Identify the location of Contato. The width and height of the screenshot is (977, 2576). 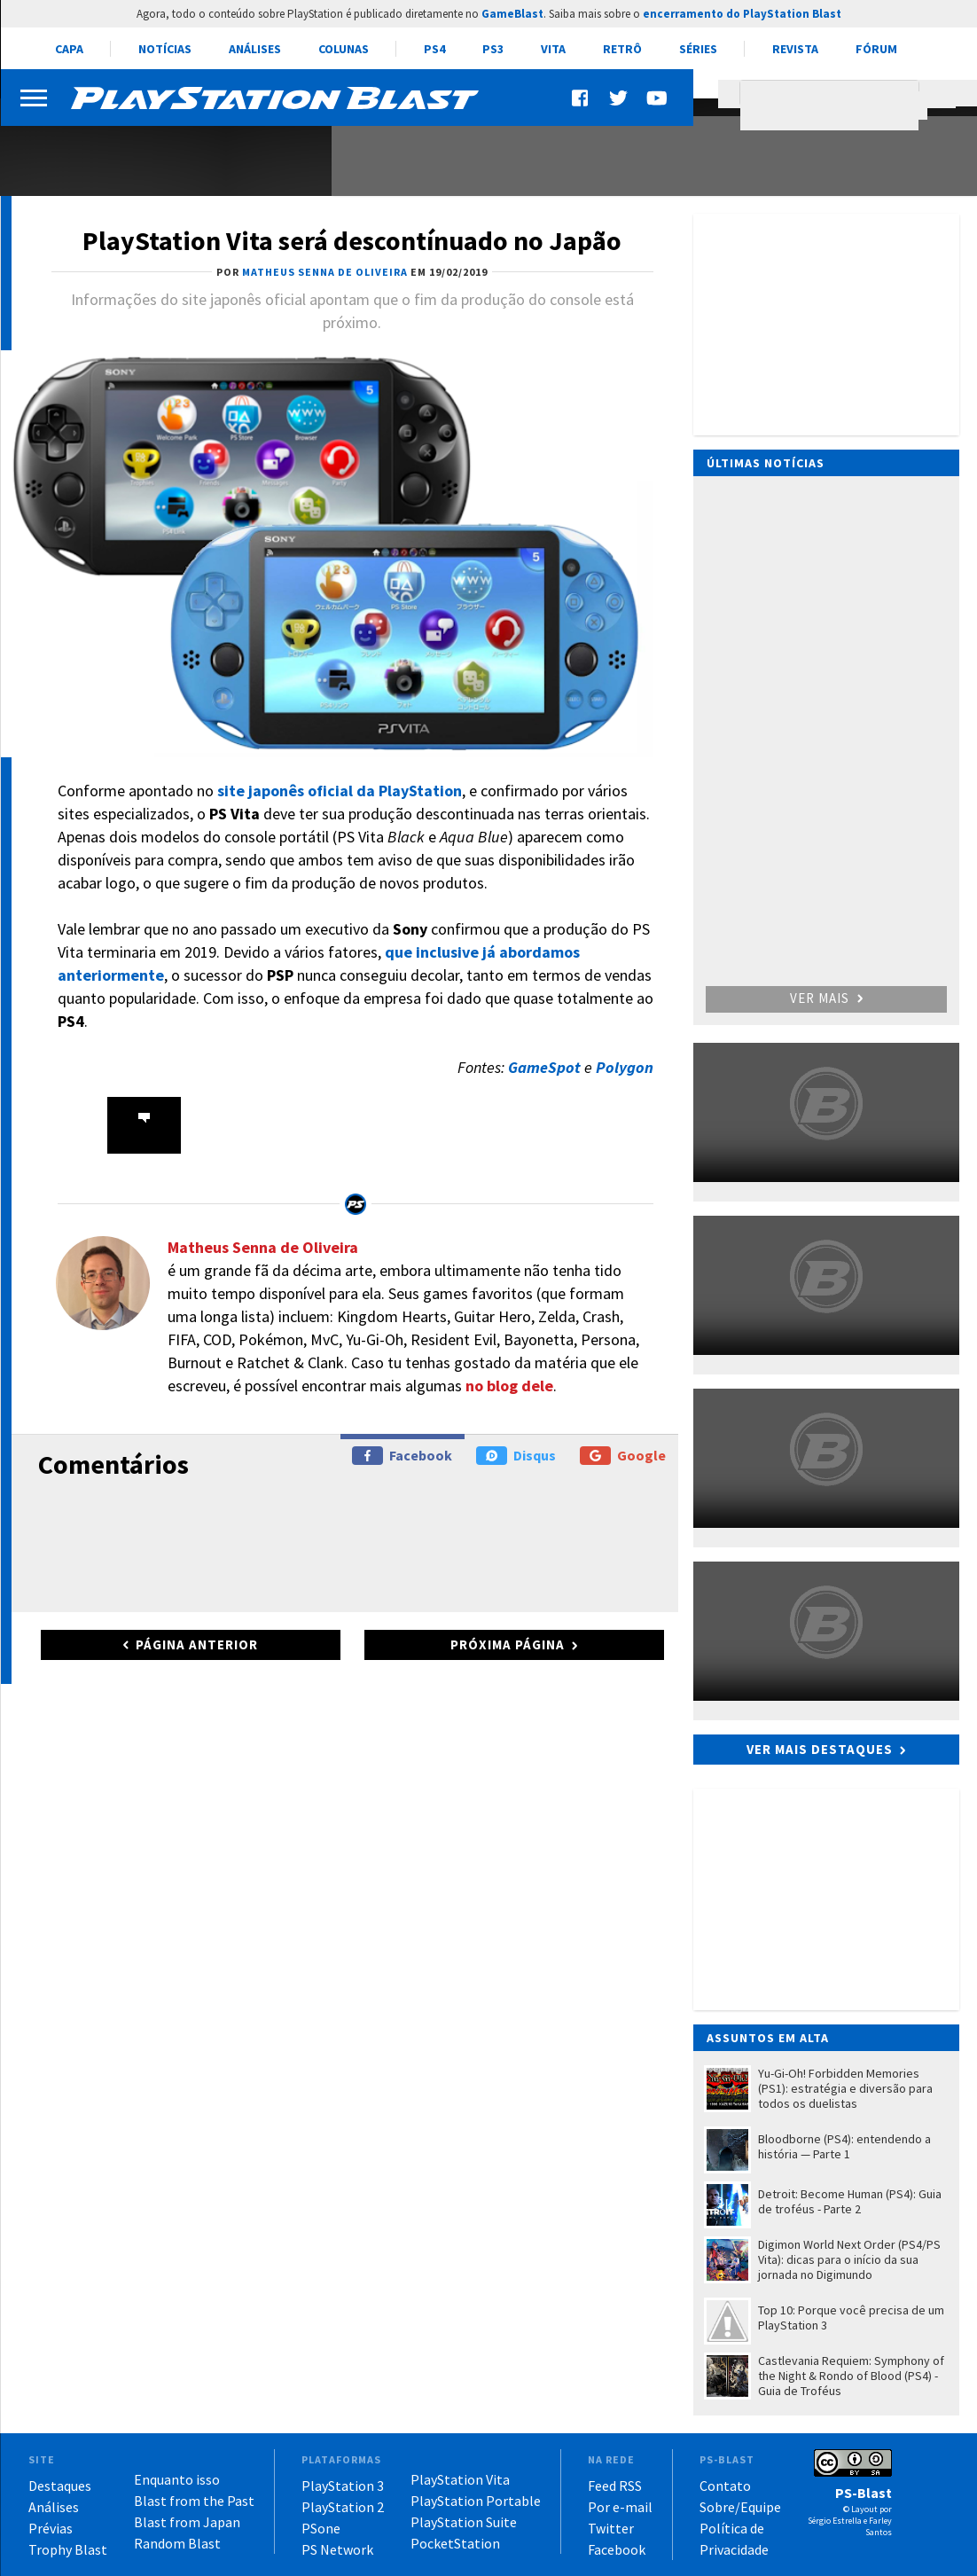
(725, 2485).